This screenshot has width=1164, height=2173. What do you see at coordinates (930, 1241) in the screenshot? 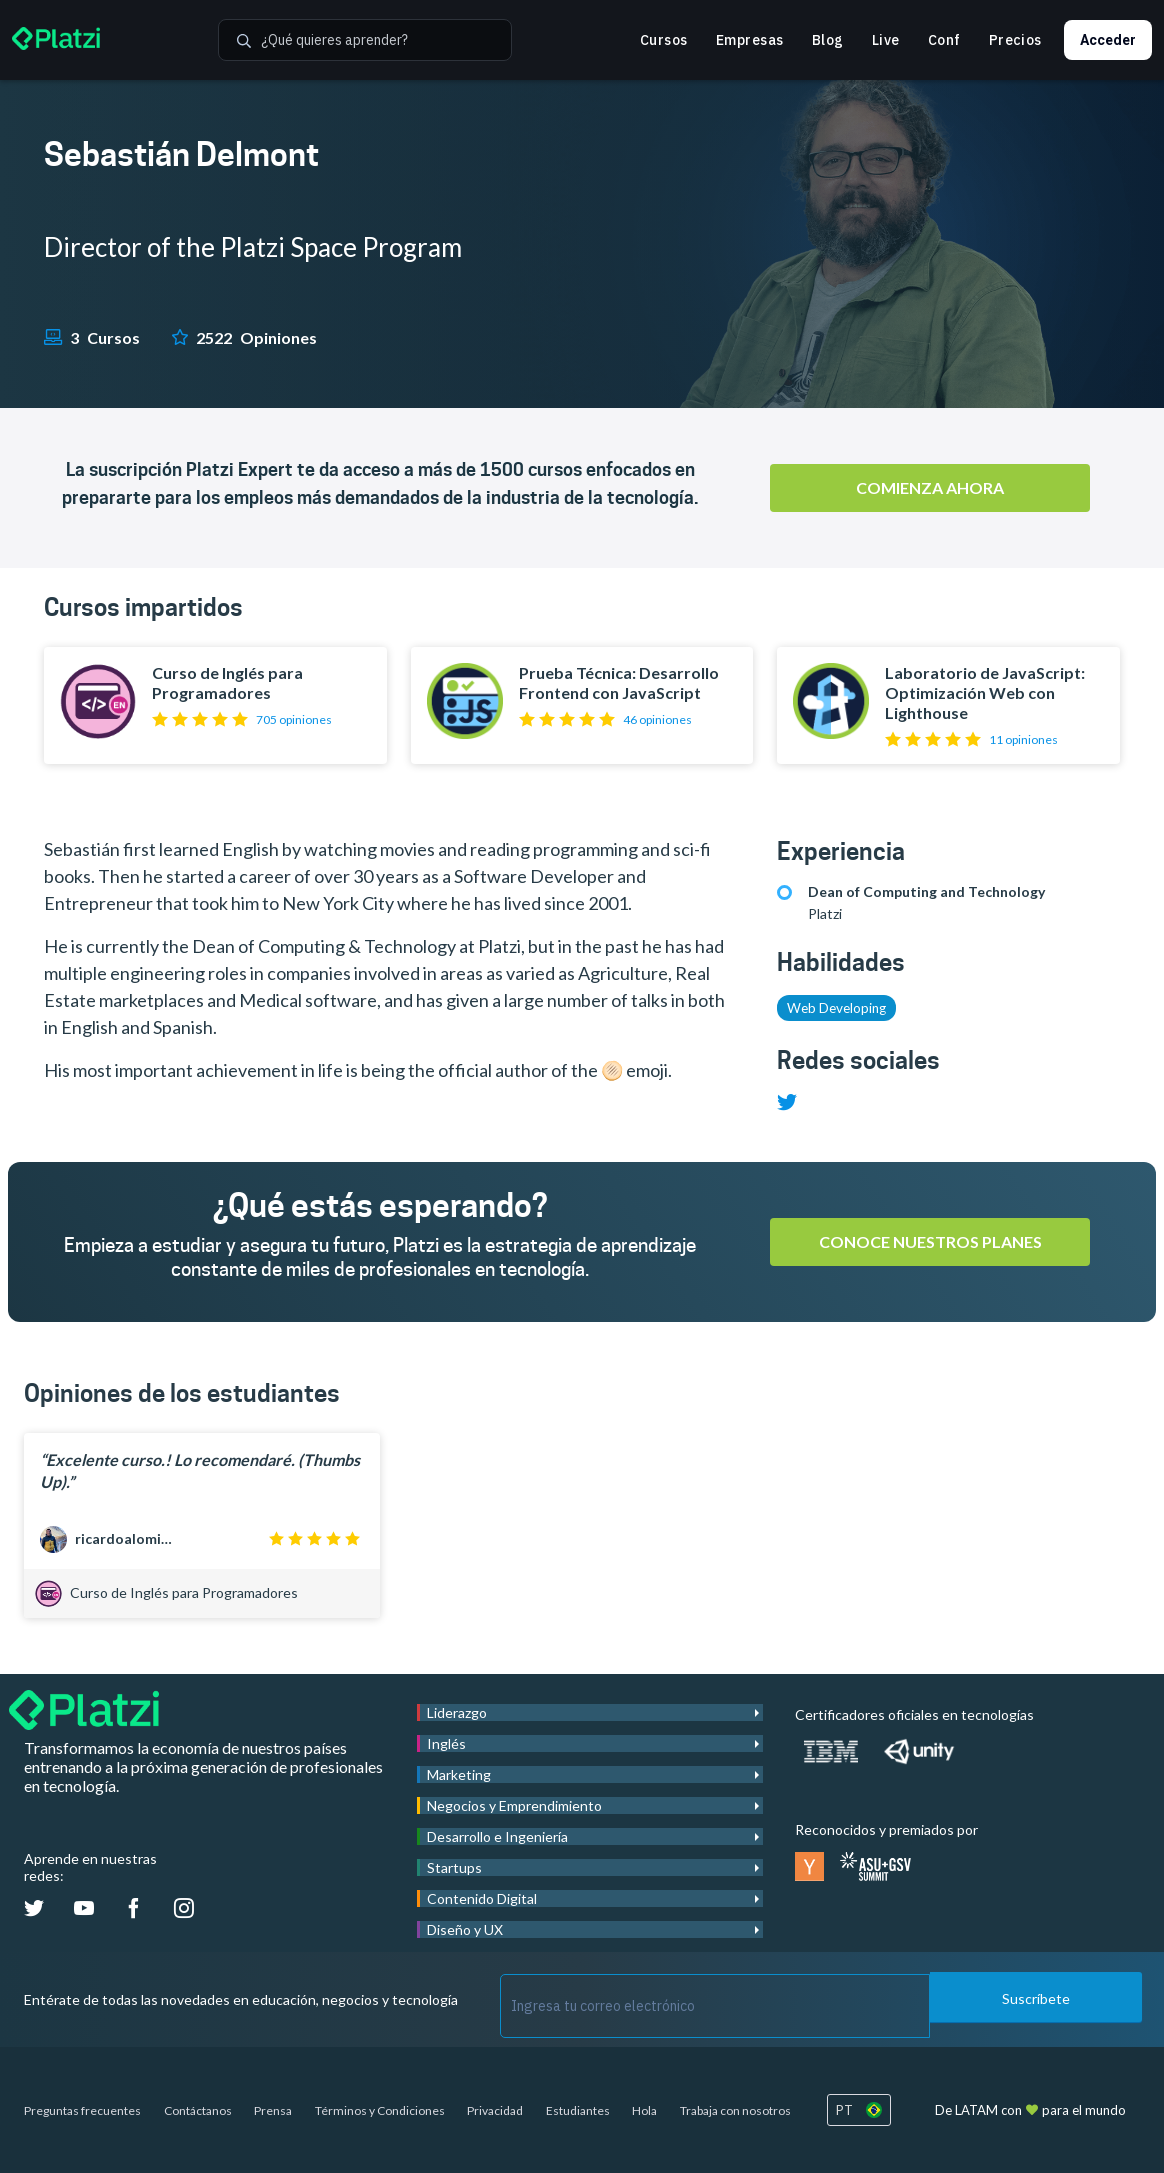
I see `Conoce nuestros planes` at bounding box center [930, 1241].